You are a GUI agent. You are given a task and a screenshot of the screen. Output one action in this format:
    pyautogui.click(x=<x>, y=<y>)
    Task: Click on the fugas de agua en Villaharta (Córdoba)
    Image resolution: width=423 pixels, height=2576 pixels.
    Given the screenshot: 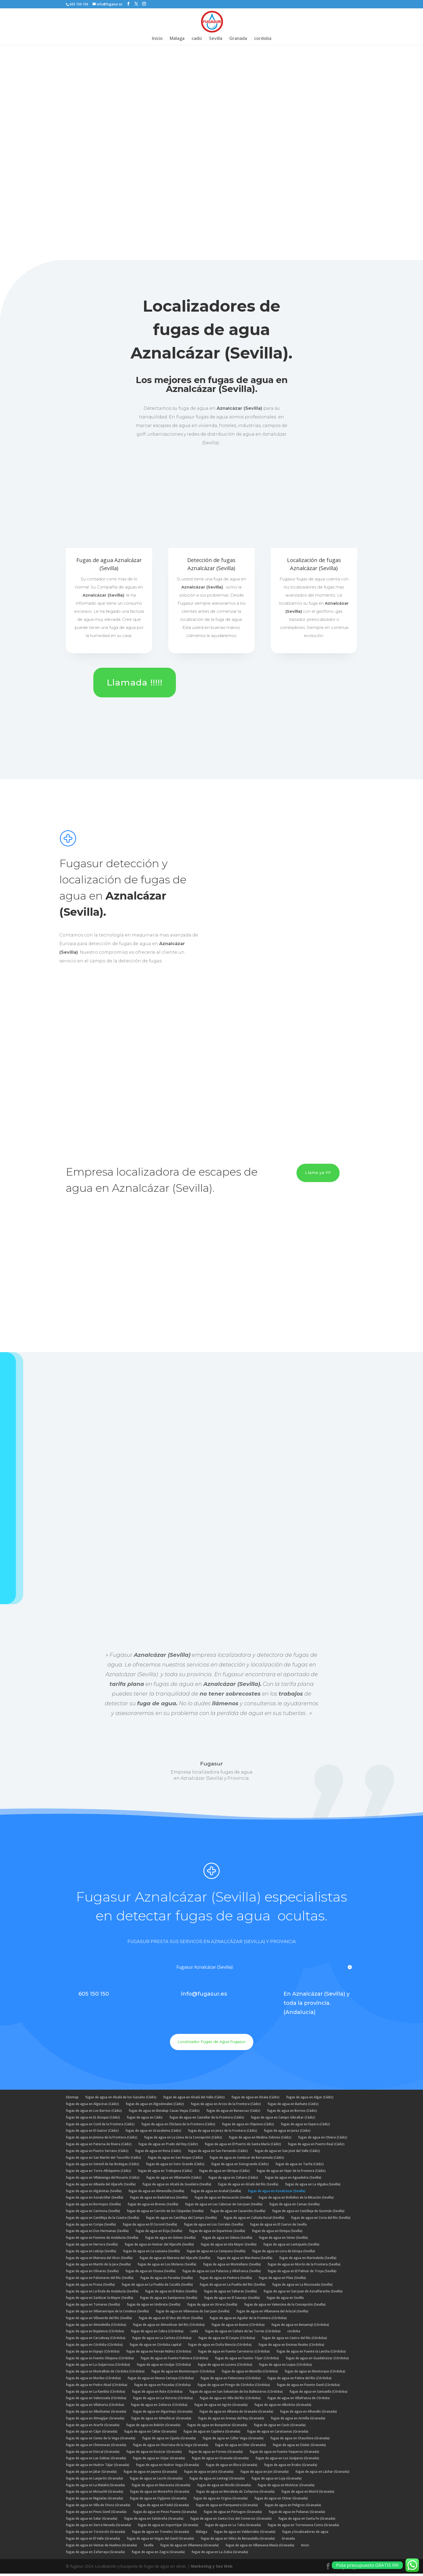 What is the action you would take?
    pyautogui.click(x=95, y=2407)
    